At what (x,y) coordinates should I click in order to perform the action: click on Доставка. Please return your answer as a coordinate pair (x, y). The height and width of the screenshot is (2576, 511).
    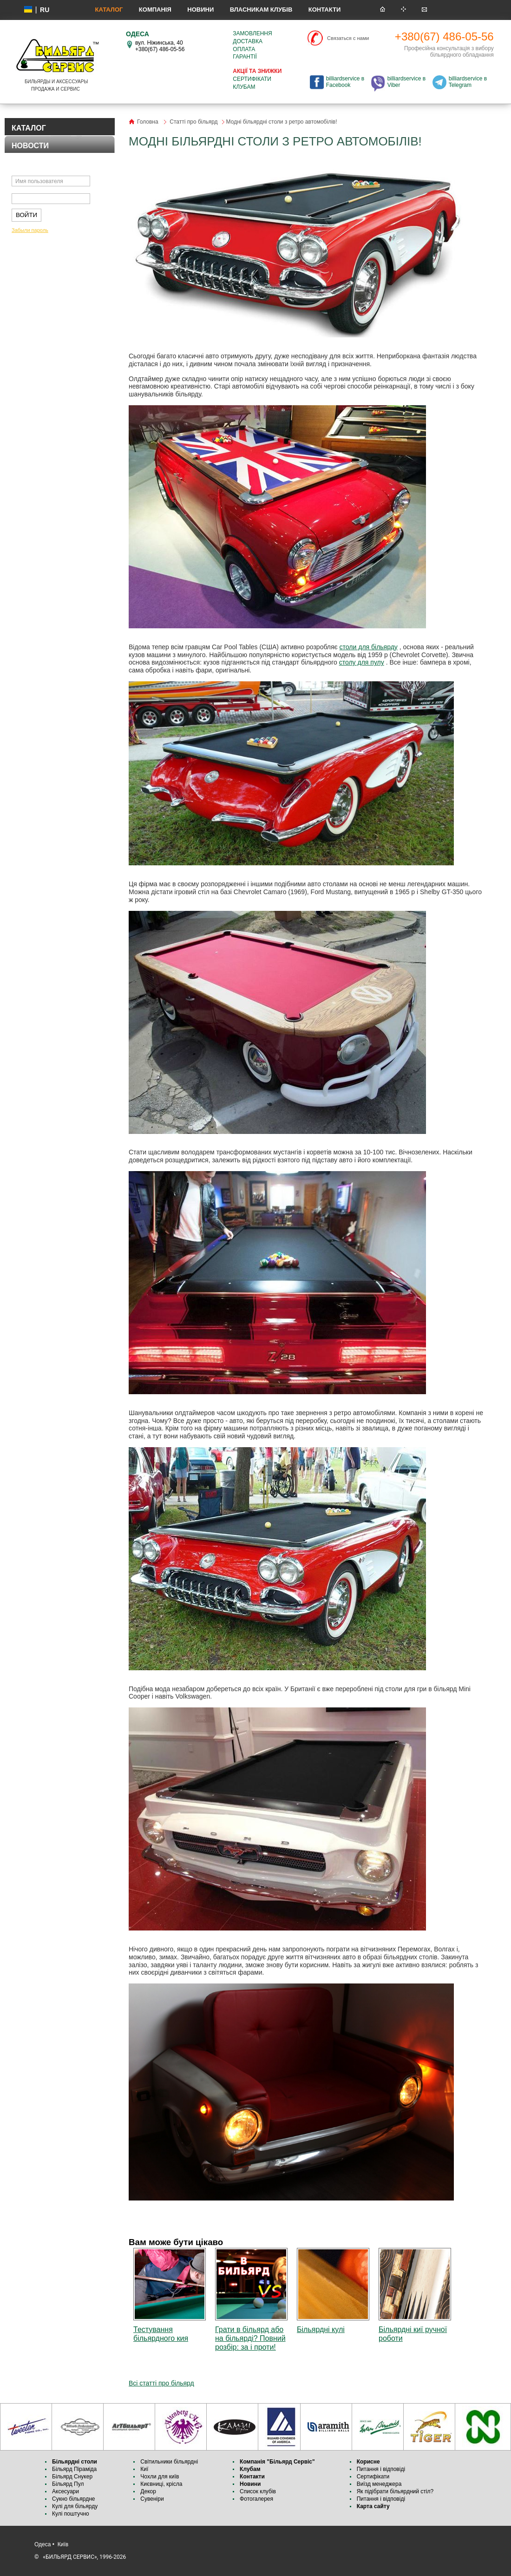
    Looking at the image, I should click on (247, 41).